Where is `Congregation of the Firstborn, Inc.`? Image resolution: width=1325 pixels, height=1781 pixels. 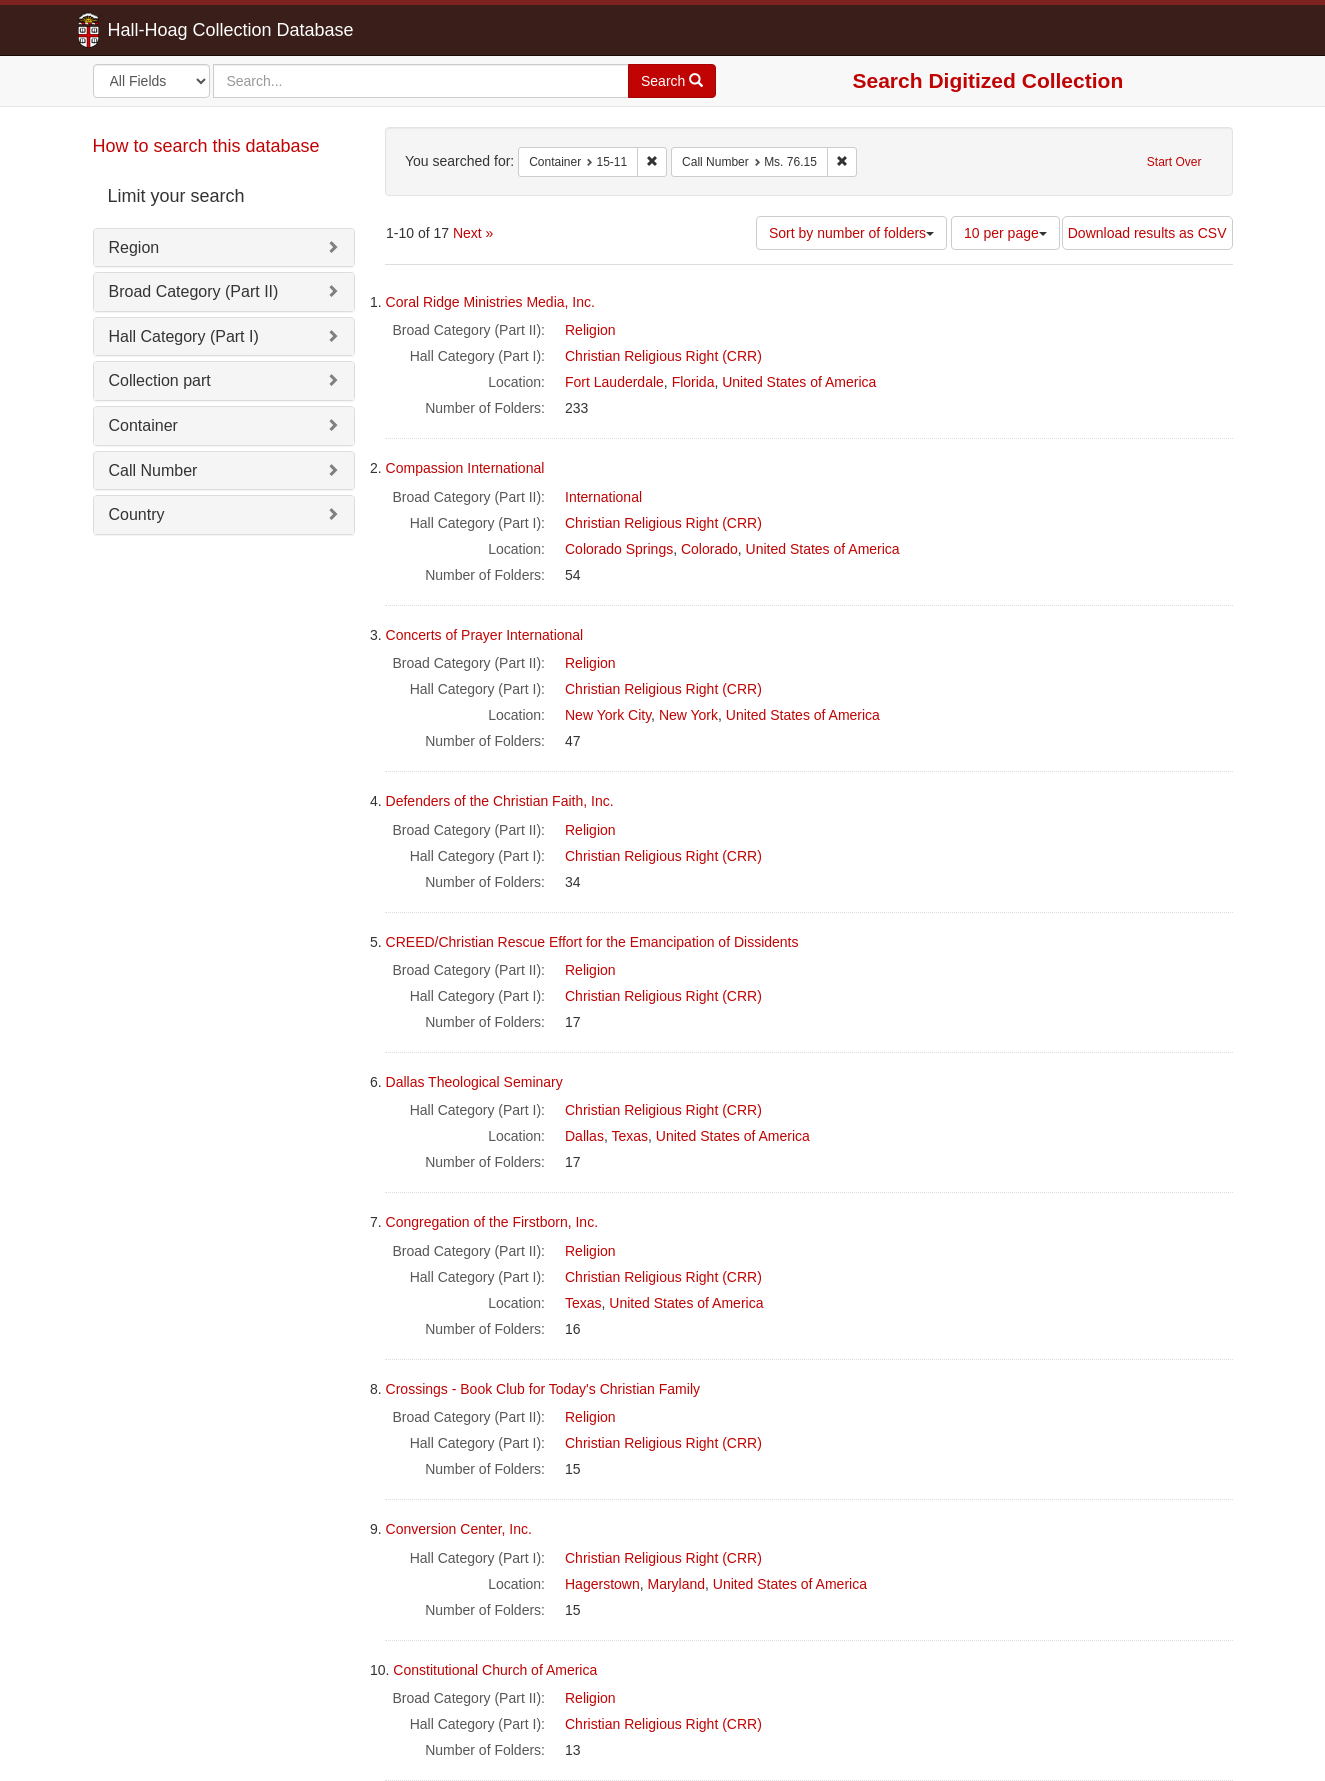
Congregation of the Firstborn, Inc. is located at coordinates (492, 1222).